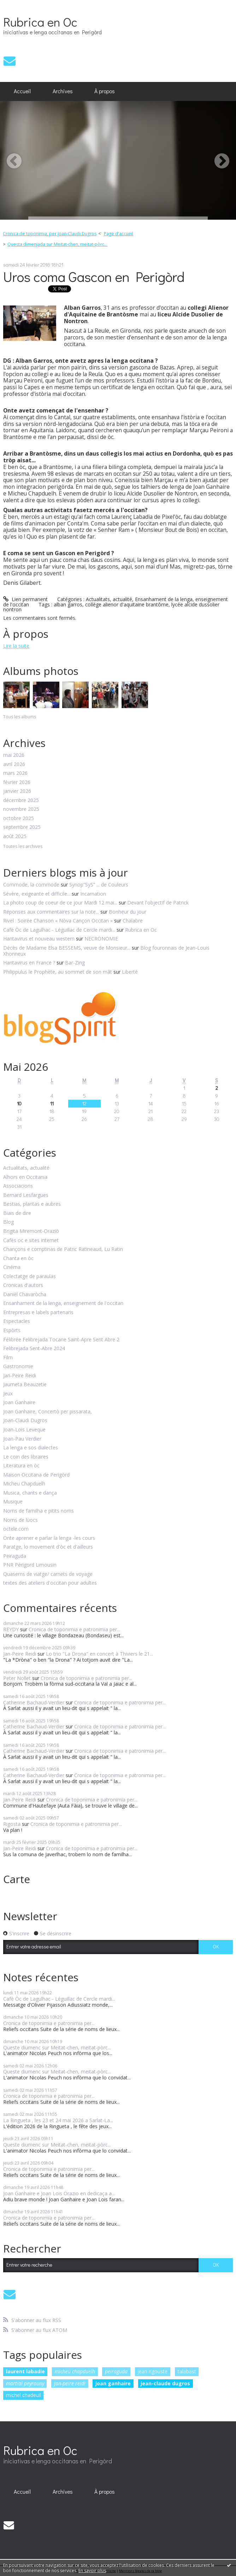 This screenshot has width=236, height=2576. Describe the element at coordinates (38, 1313) in the screenshot. I see `Entrepresas e labels partenaris` at that location.